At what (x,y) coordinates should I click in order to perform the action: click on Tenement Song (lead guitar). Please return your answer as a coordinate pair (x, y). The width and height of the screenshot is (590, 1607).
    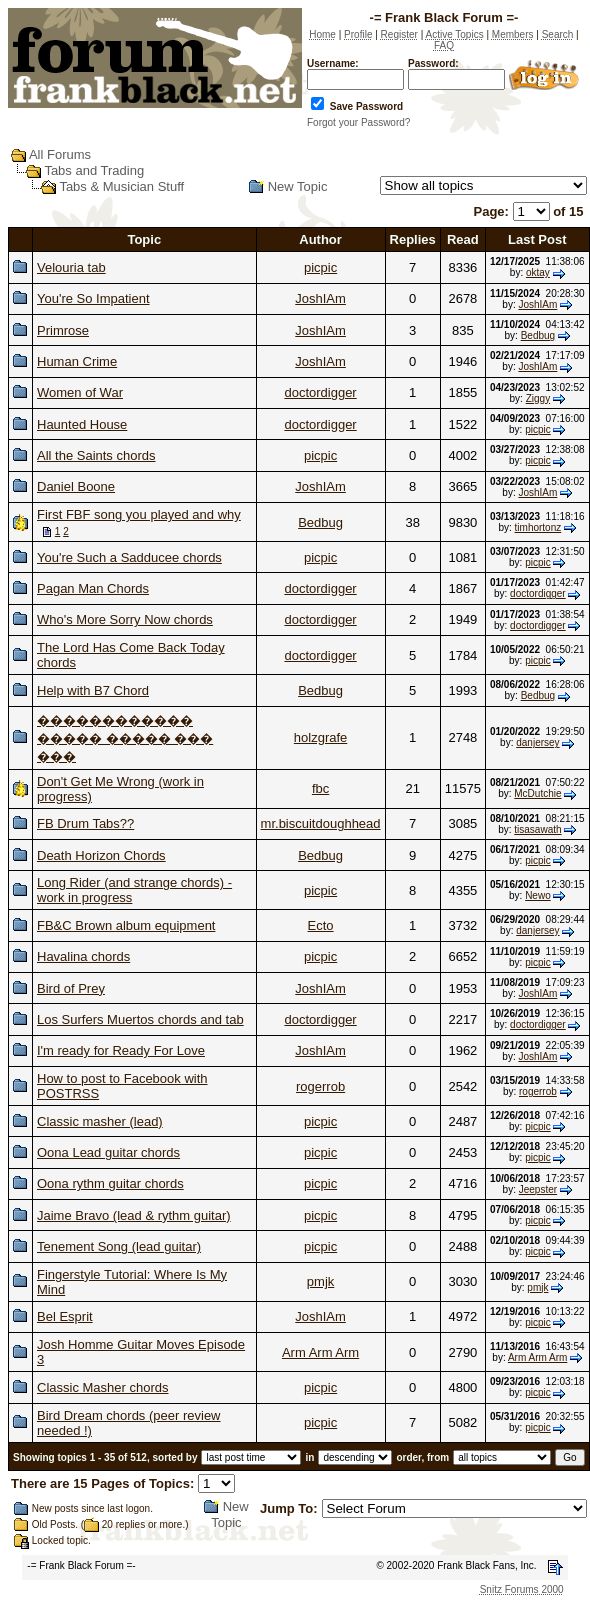
    Looking at the image, I should click on (119, 1246).